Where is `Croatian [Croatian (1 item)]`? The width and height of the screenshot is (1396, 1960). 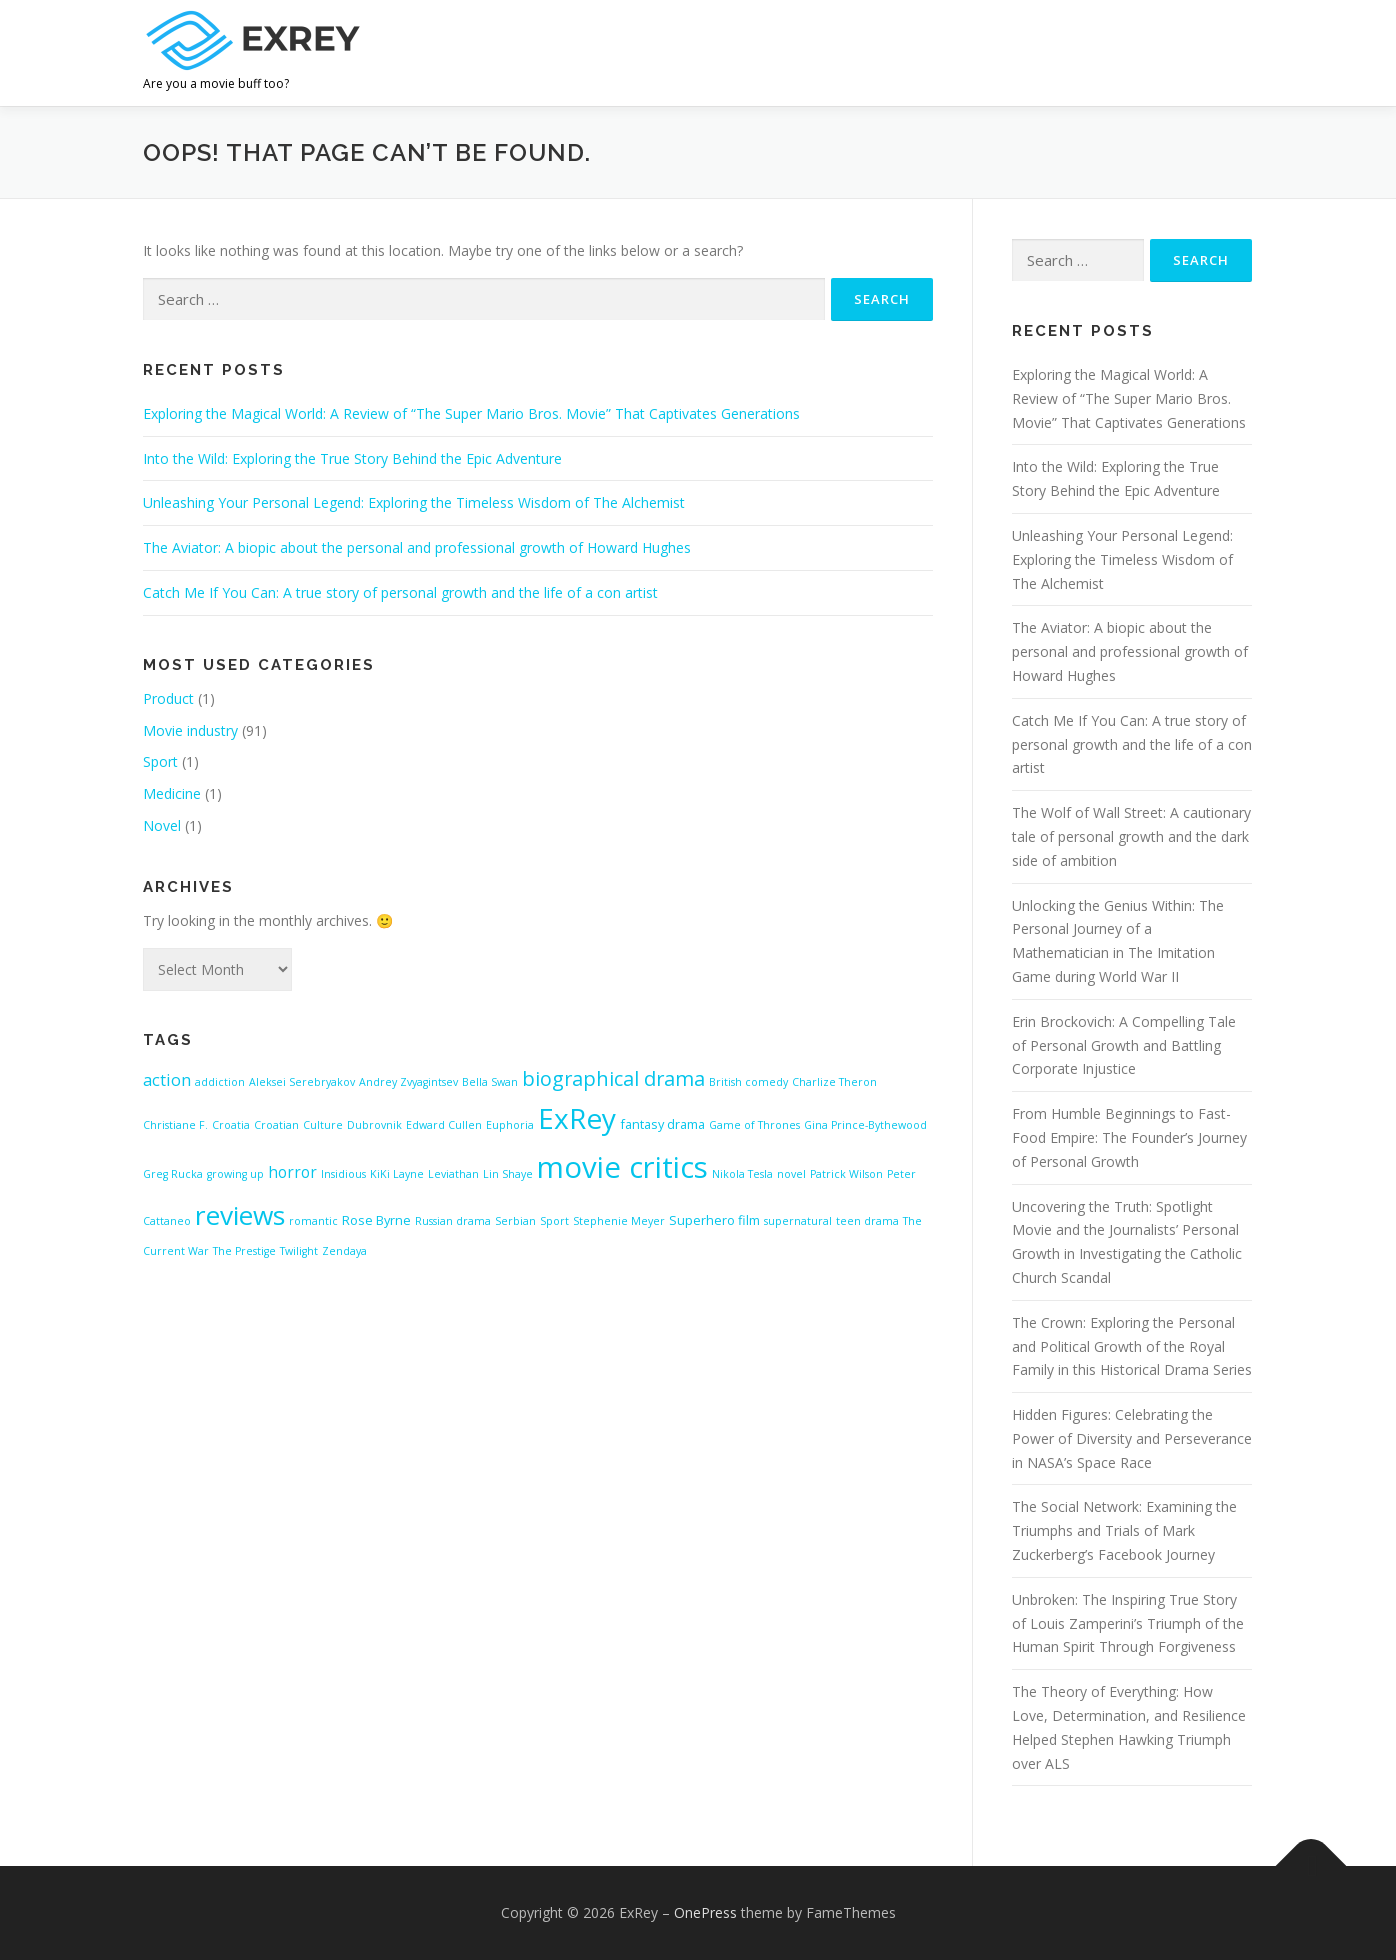 Croatian [Croatian (1 item)] is located at coordinates (276, 1125).